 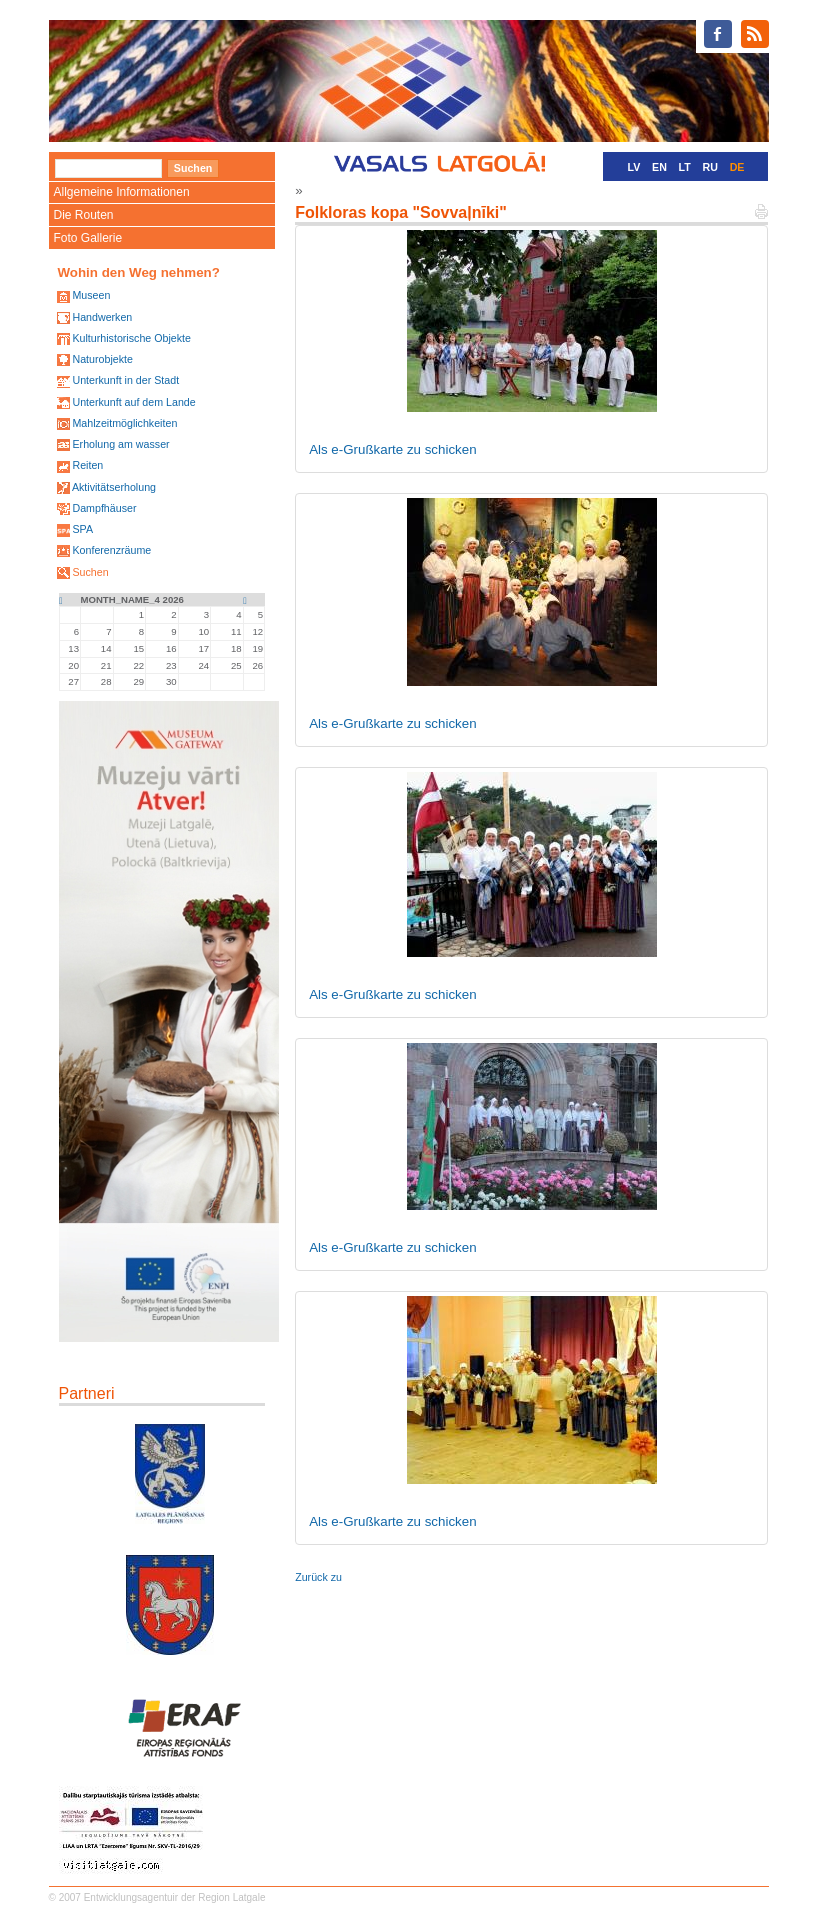 What do you see at coordinates (82, 529) in the screenshot?
I see `SPA` at bounding box center [82, 529].